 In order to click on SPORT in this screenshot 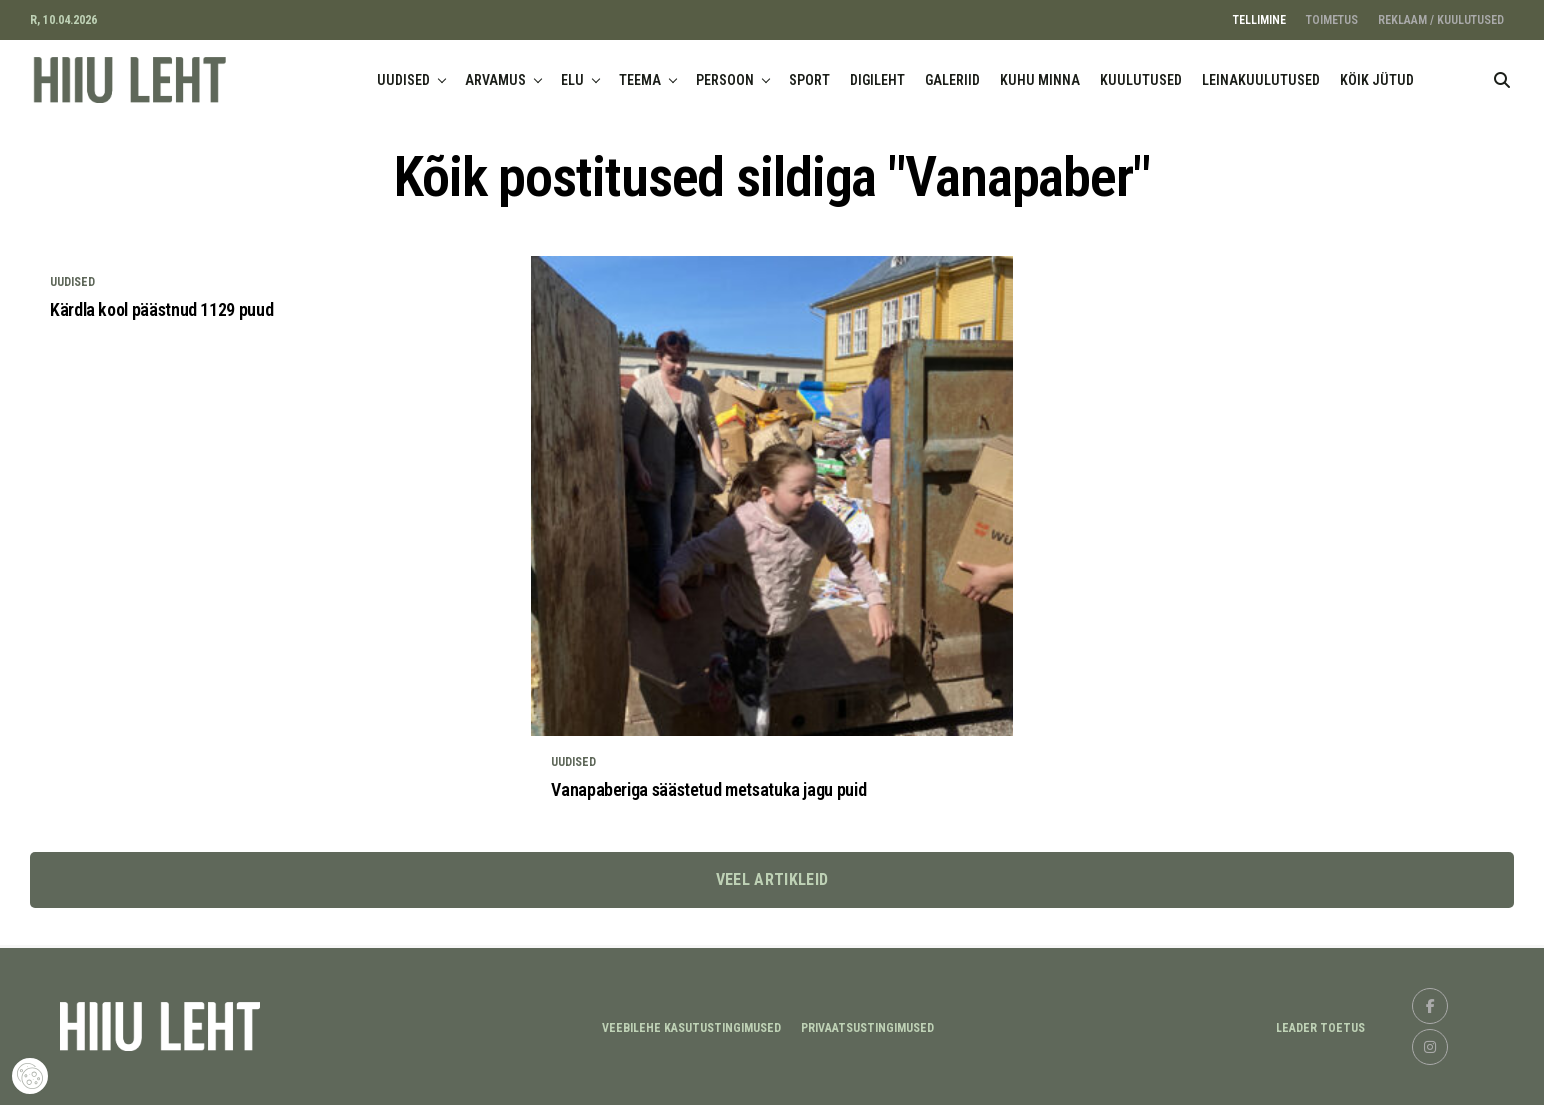, I will do `click(809, 80)`.